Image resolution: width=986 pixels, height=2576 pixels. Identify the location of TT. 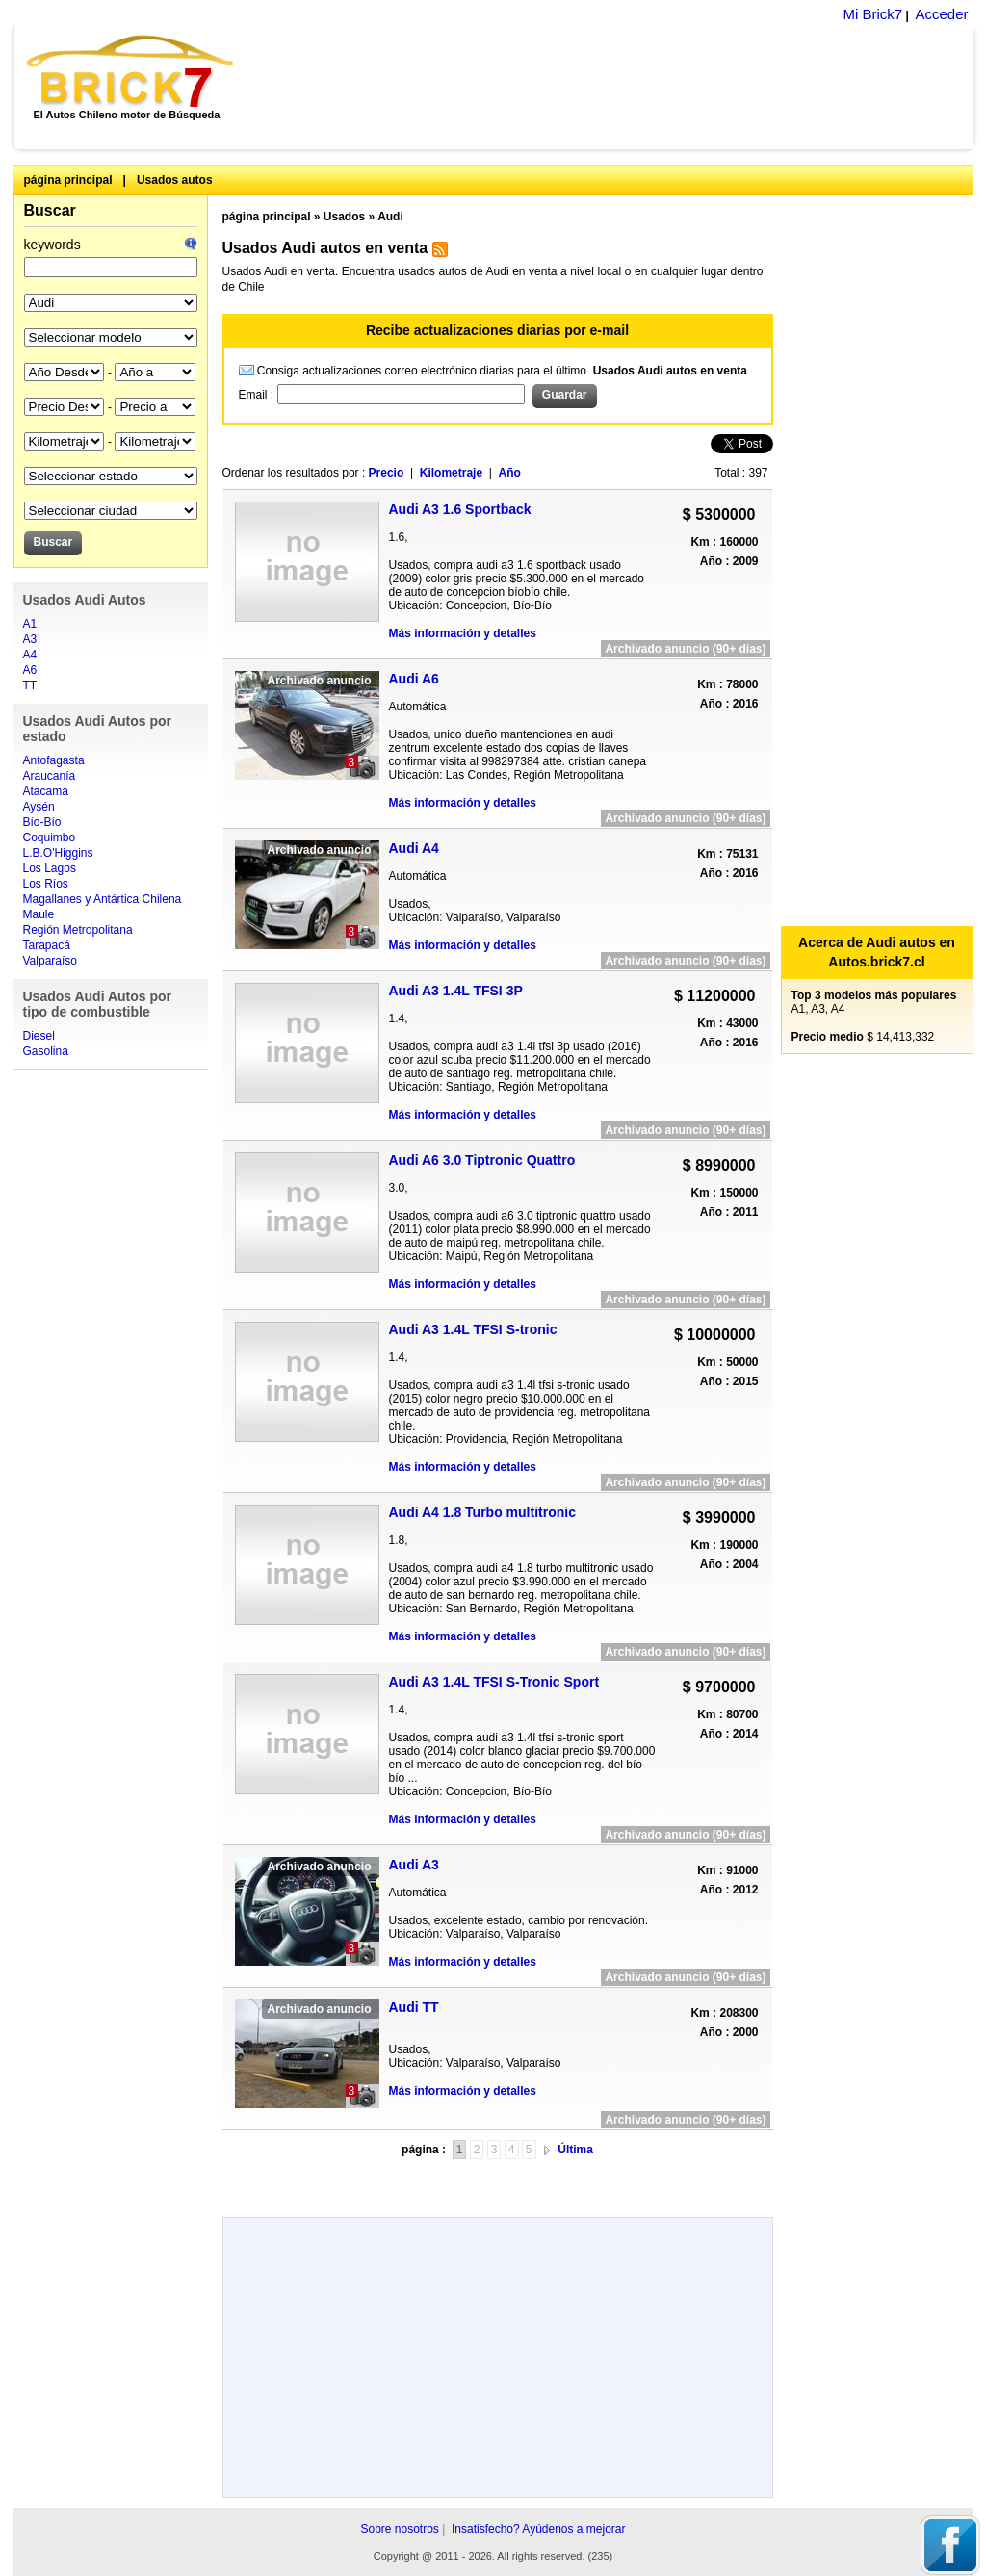
(30, 685).